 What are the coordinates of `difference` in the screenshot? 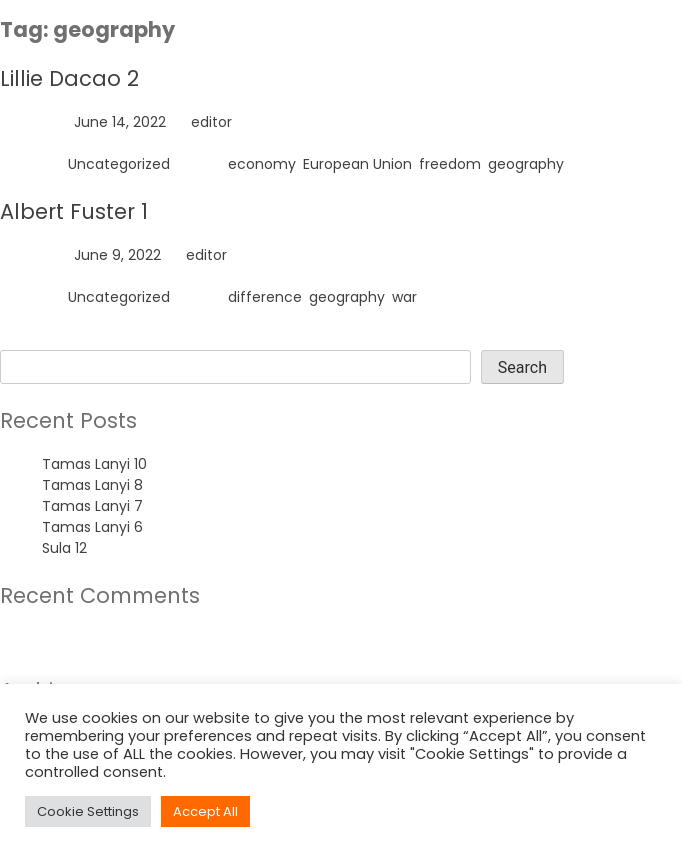 It's located at (265, 297).